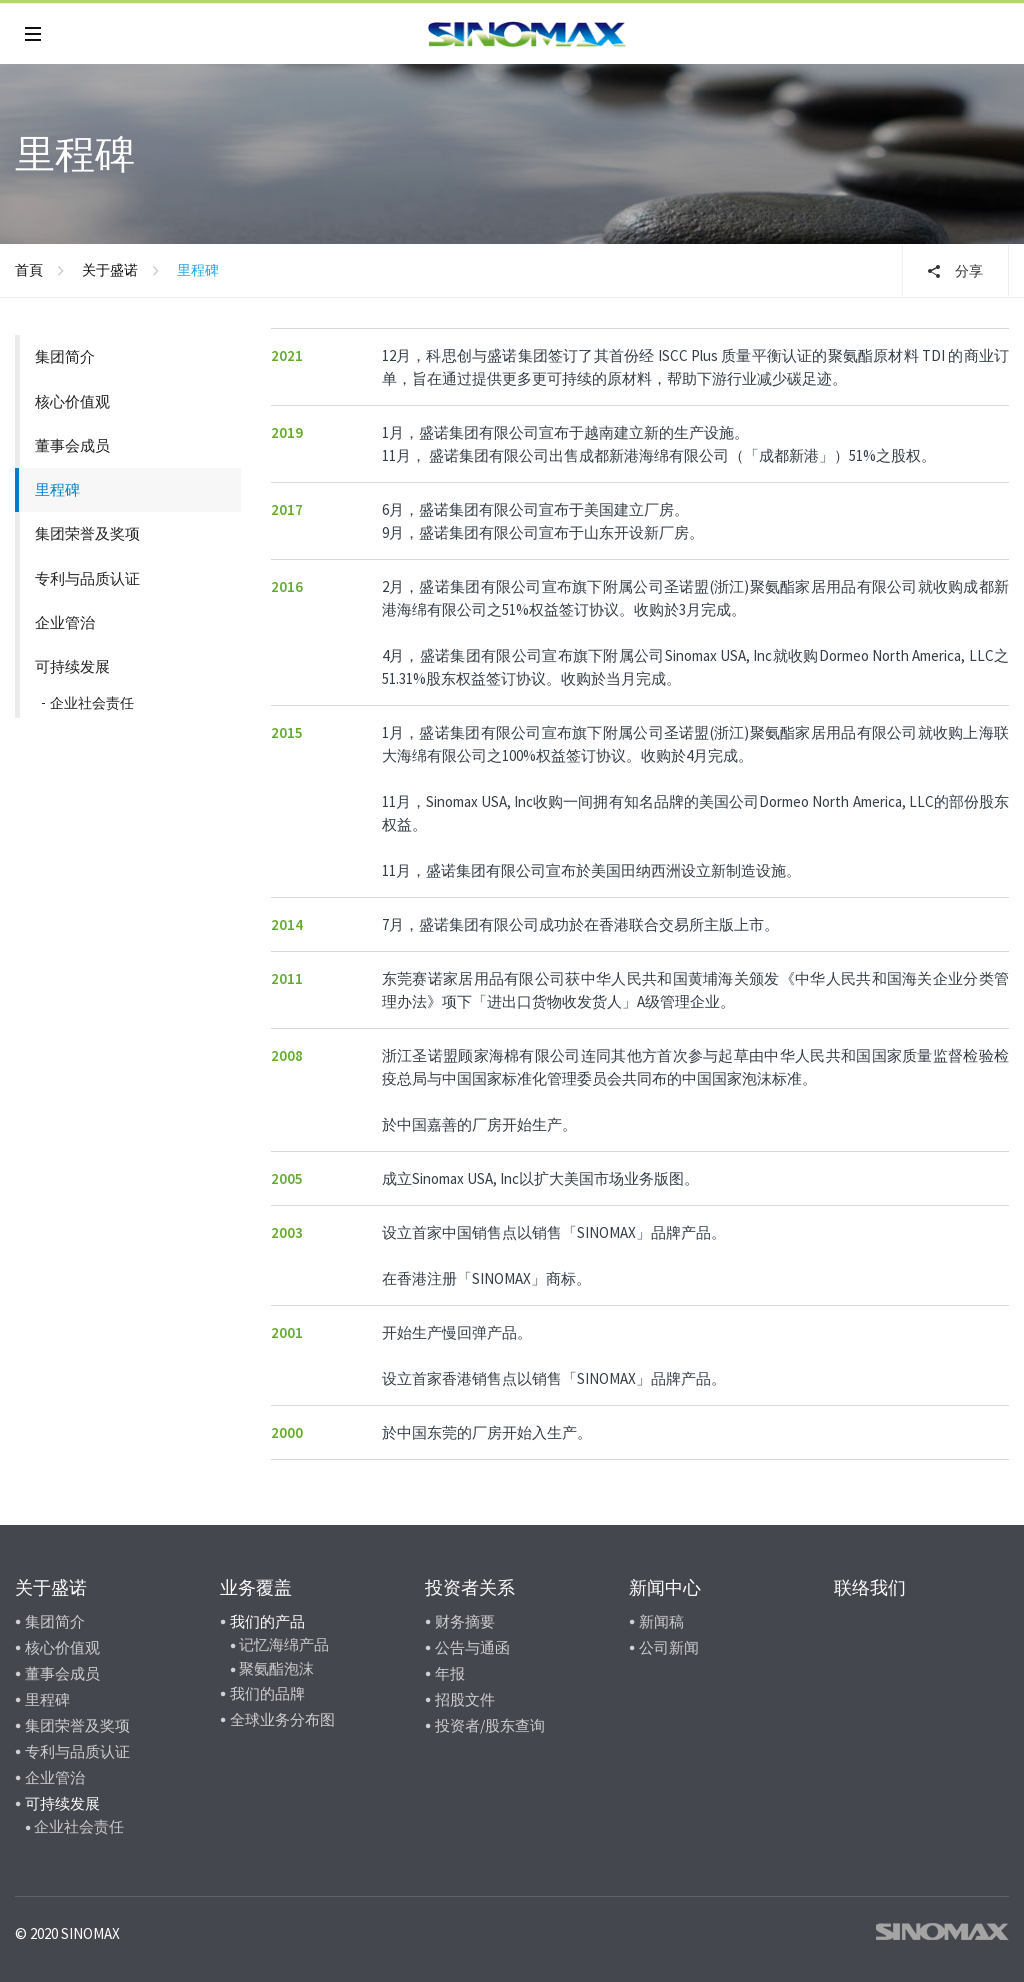 This screenshot has width=1024, height=1982. What do you see at coordinates (87, 578) in the screenshot?
I see `专利与品质认证` at bounding box center [87, 578].